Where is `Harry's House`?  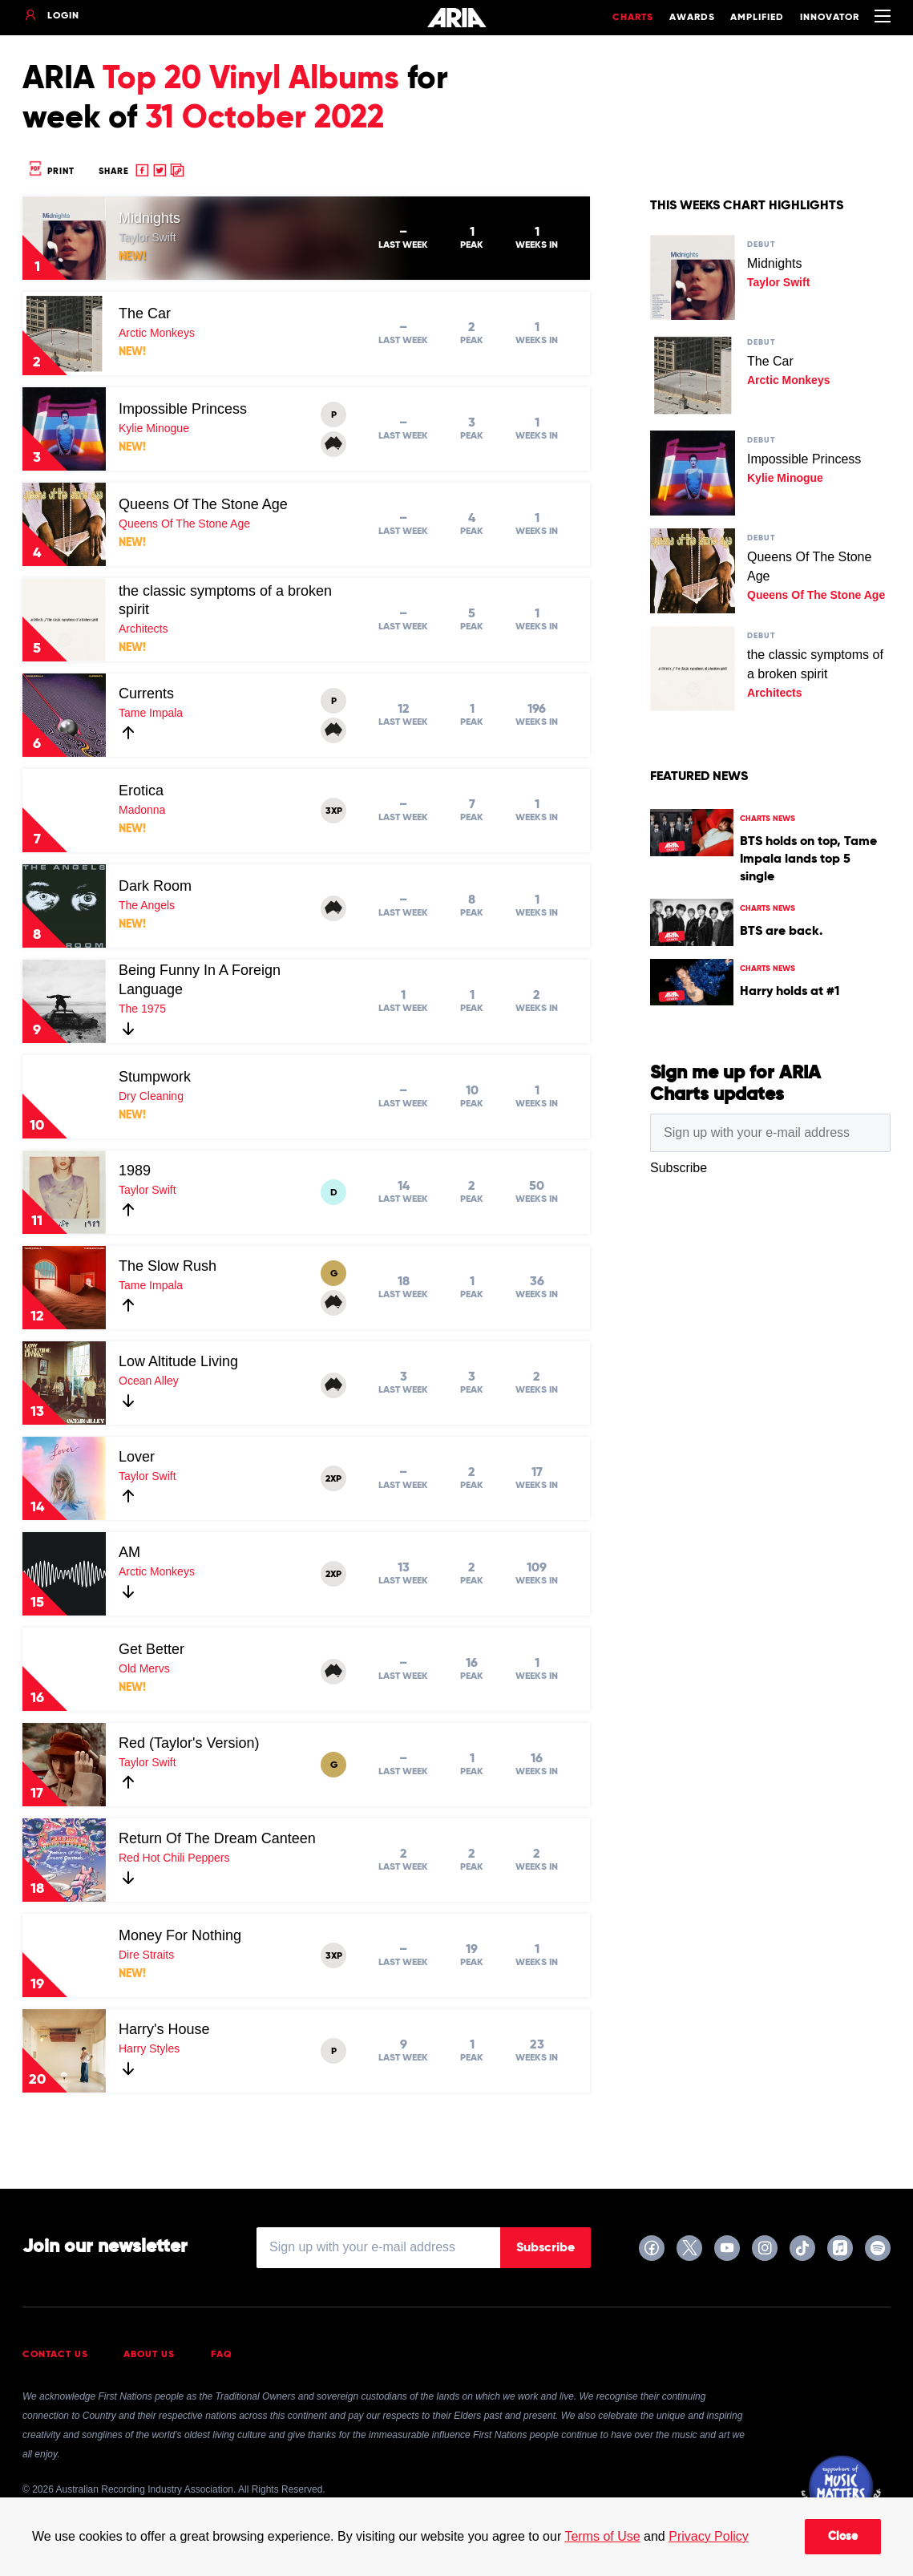 Harry's House is located at coordinates (164, 2029).